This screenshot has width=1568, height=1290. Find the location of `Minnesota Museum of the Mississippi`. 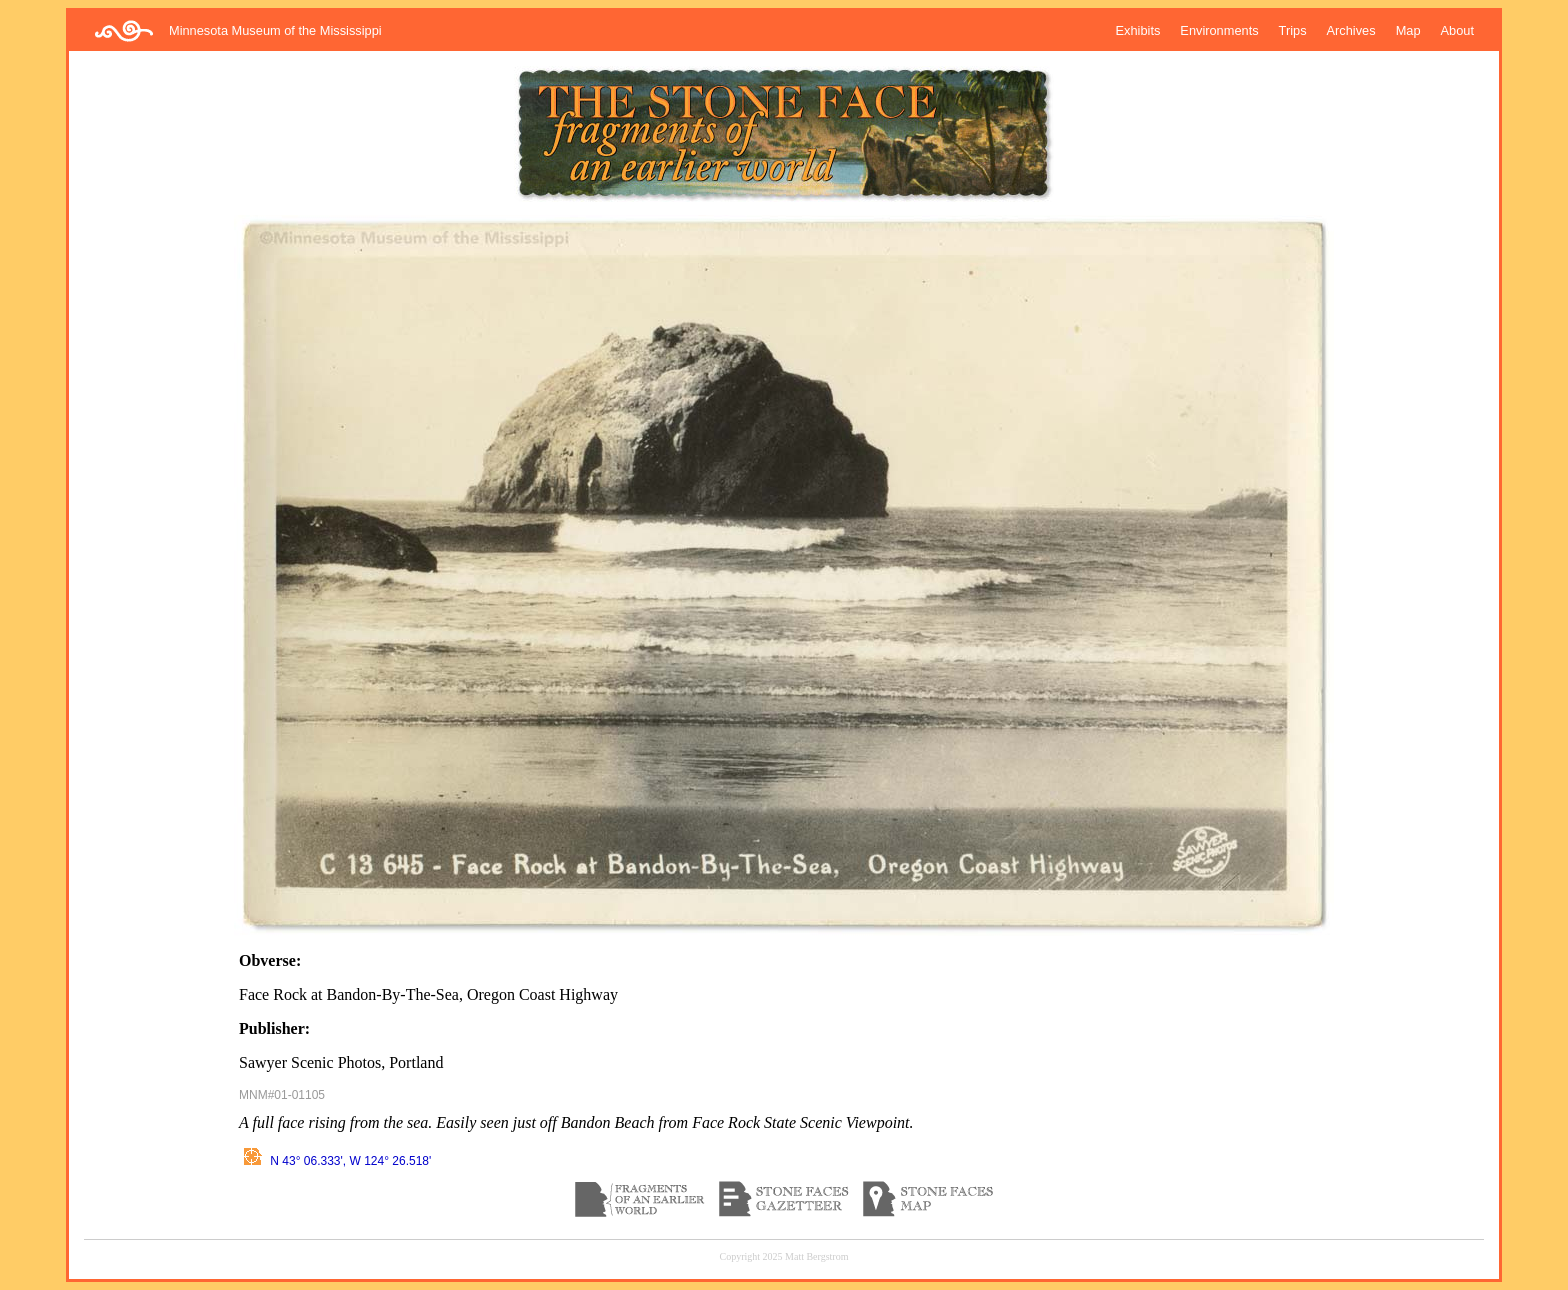

Minnesota Museum of the Mississippi is located at coordinates (275, 30).